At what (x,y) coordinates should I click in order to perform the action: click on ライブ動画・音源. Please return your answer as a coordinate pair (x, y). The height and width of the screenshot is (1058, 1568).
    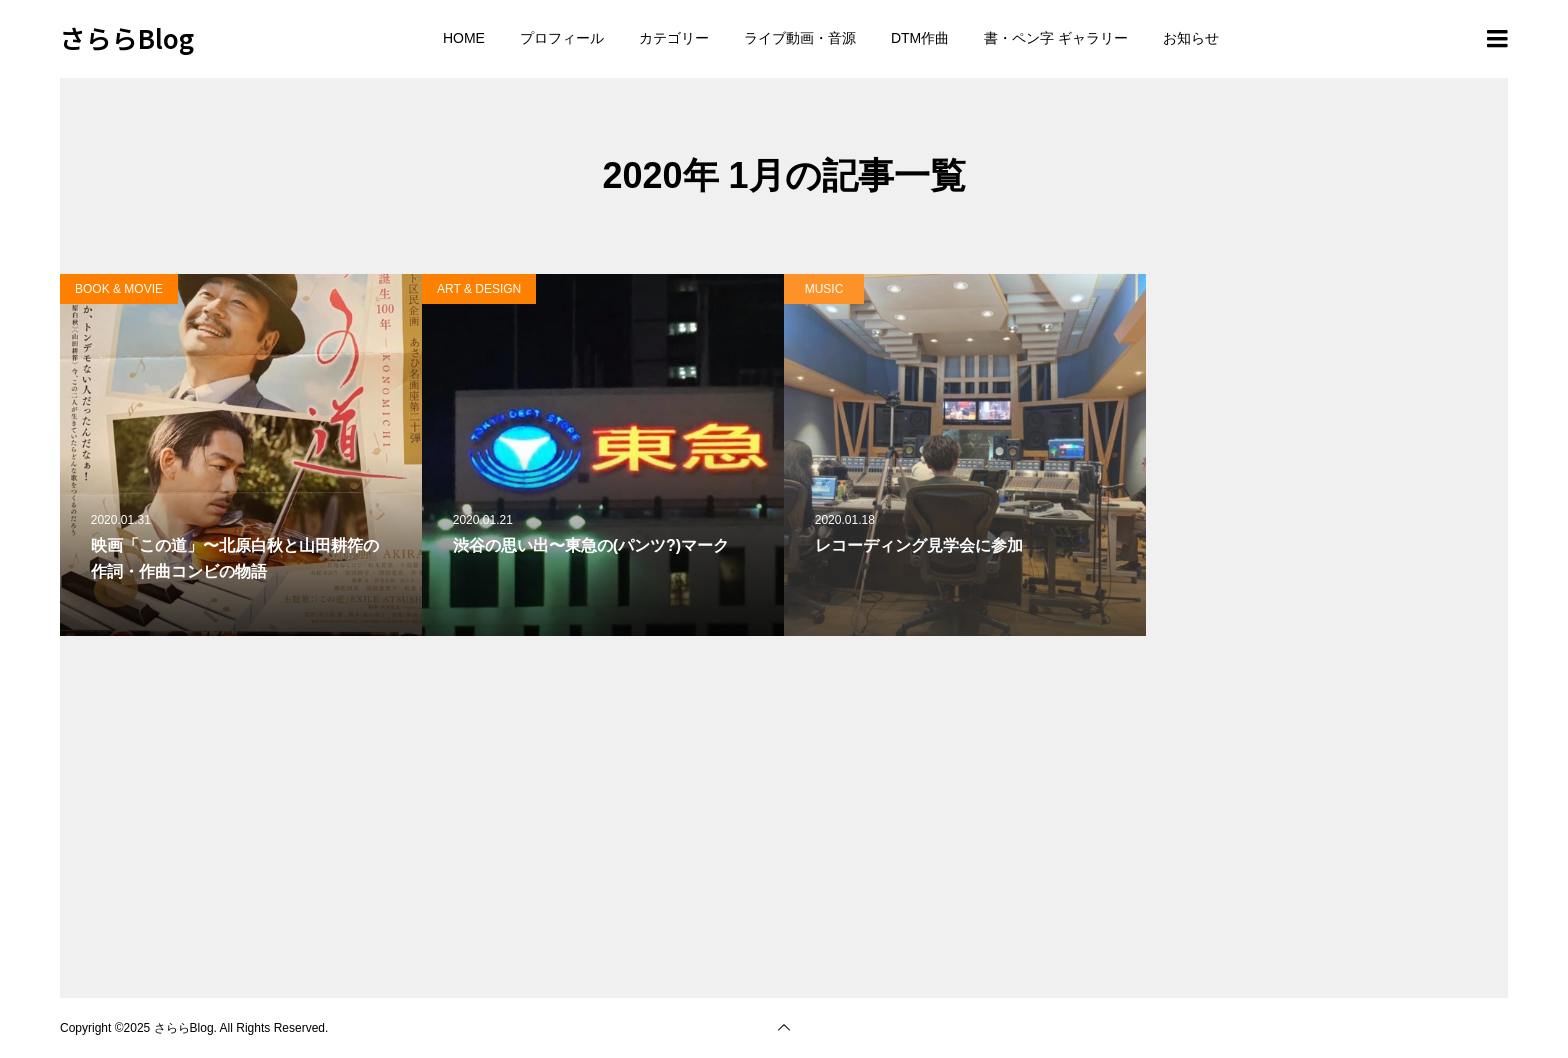
    Looking at the image, I should click on (800, 38).